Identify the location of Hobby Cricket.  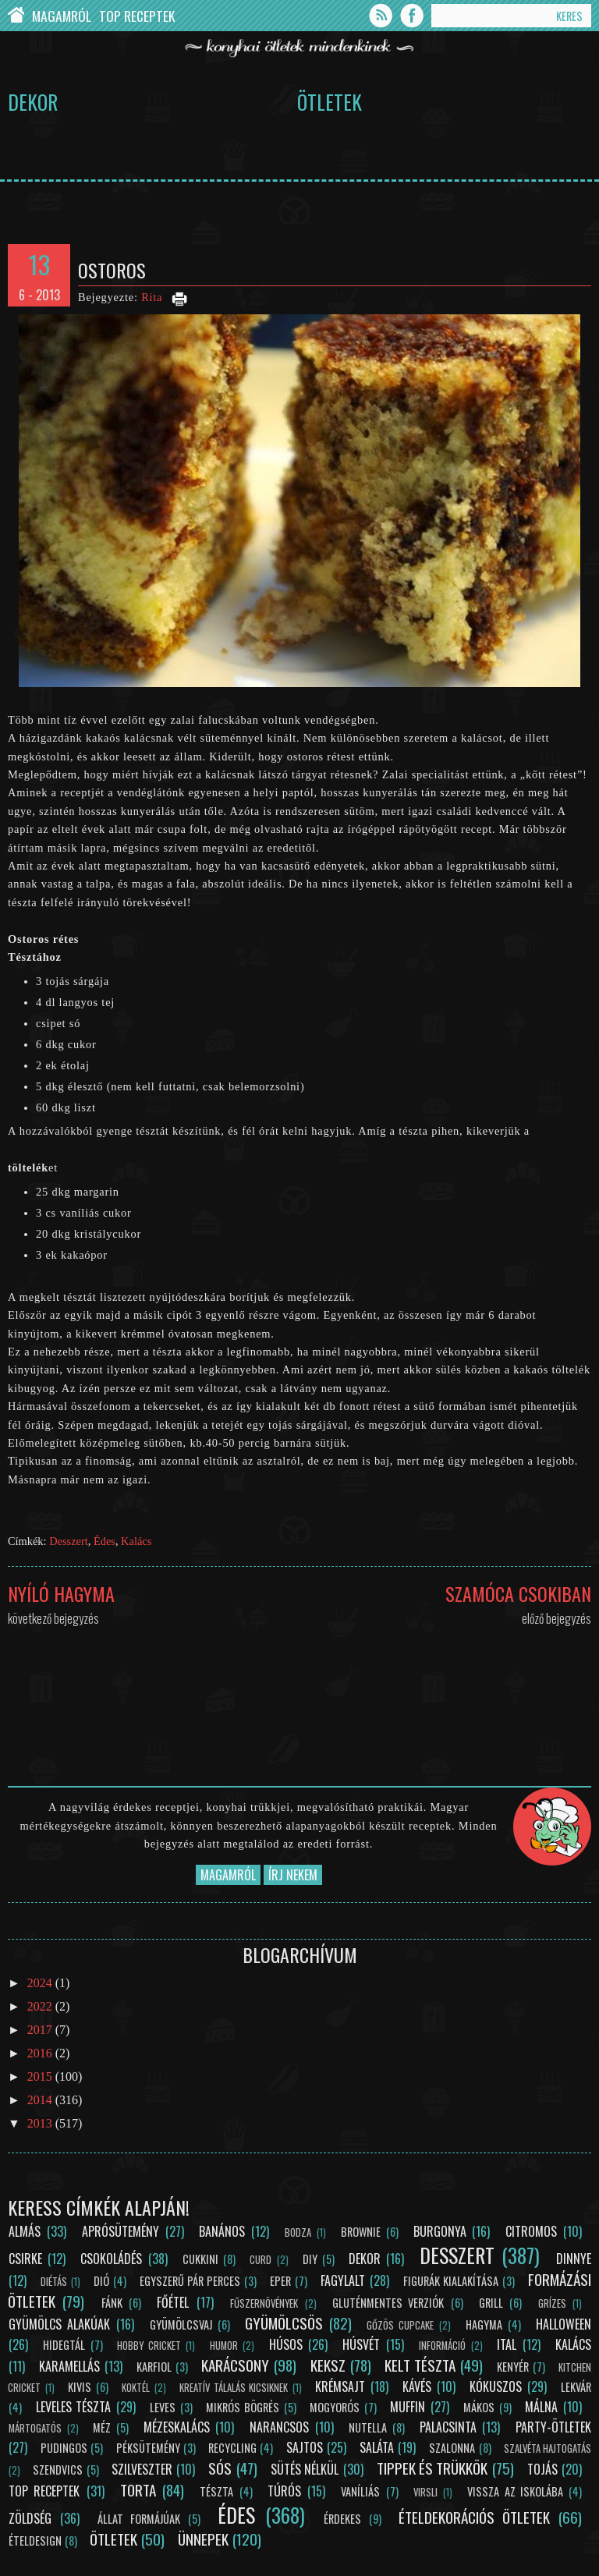
(148, 2345).